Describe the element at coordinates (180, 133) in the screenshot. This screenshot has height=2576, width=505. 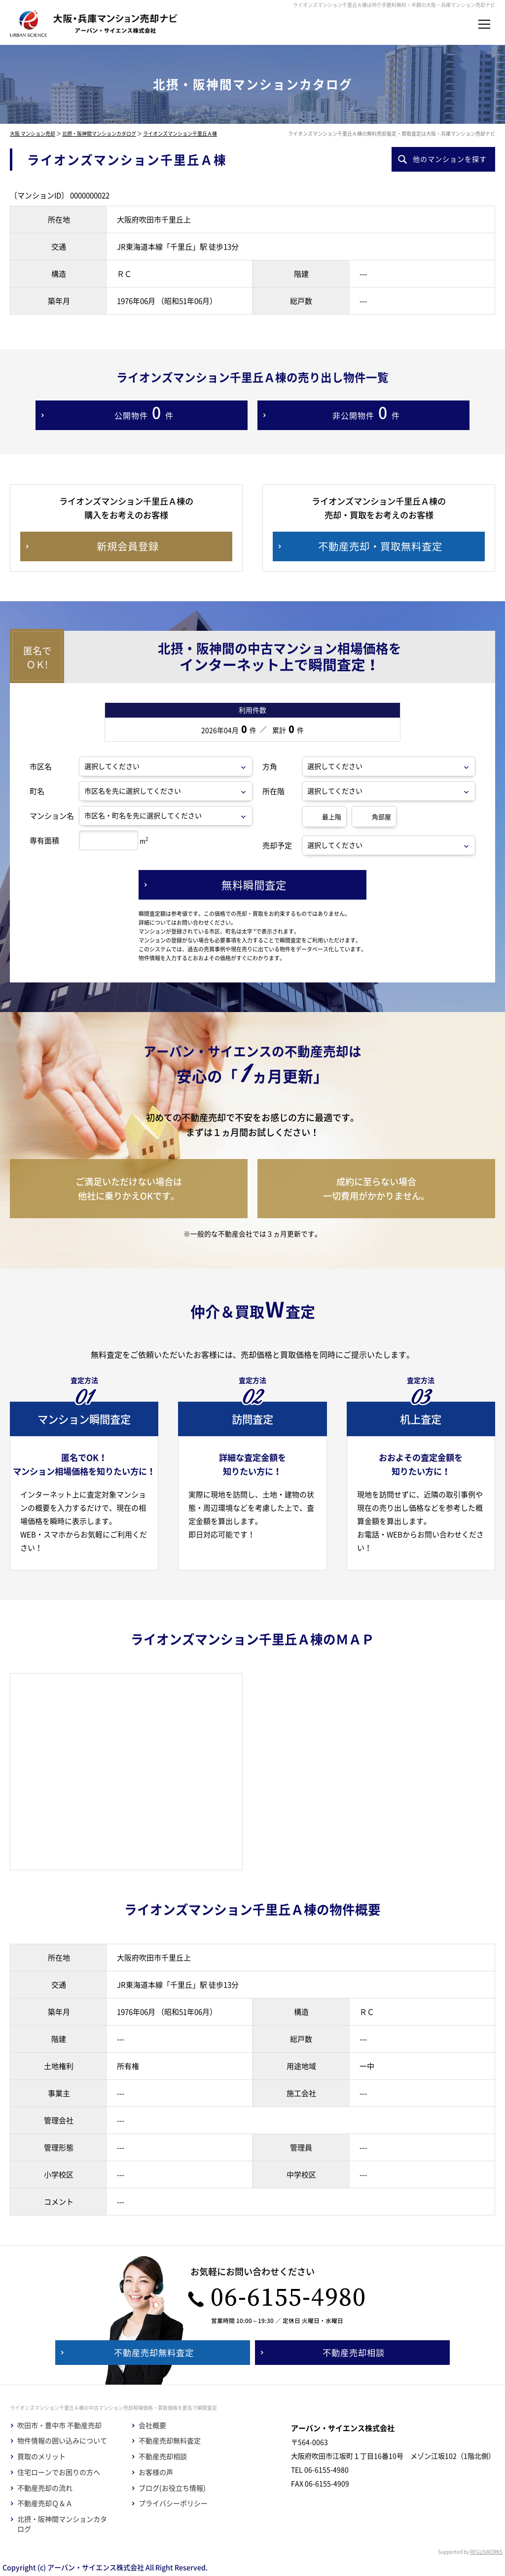
I see `ライオンズマンション千里丘Ａ棟` at that location.